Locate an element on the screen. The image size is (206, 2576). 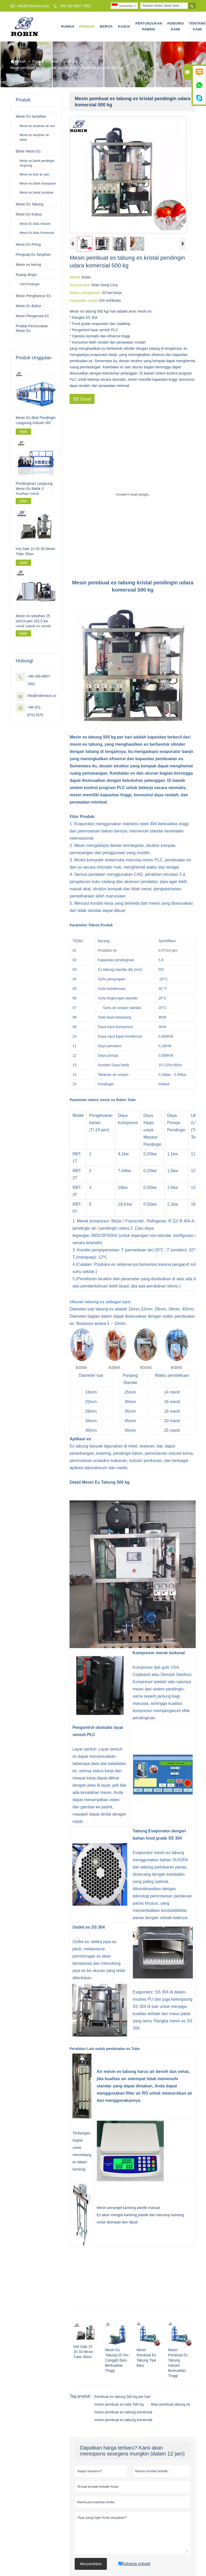
Hot Sale 10 20 30 Mesin Tube 35ton is located at coordinates (35, 551).